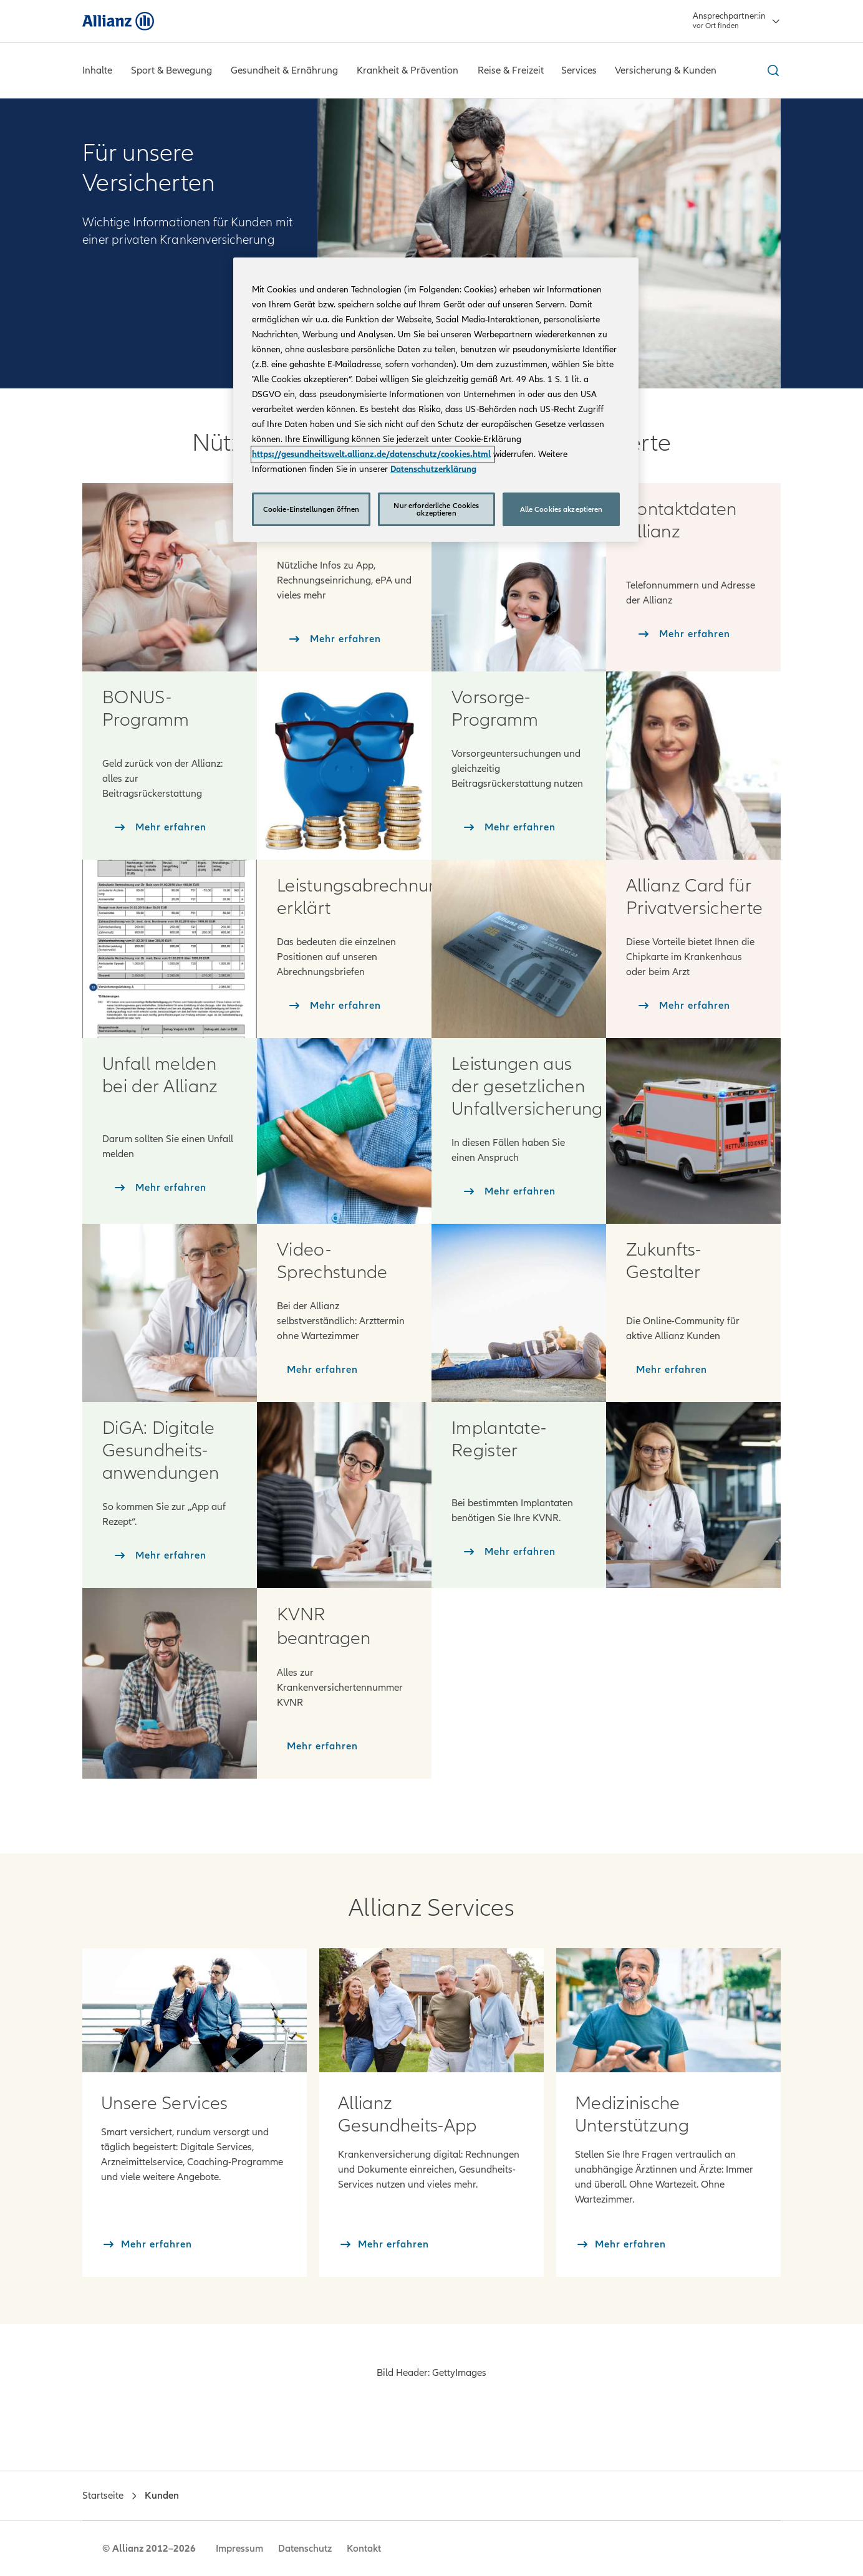 This screenshot has height=2576, width=863. What do you see at coordinates (668, 2010) in the screenshot?
I see `[Mehr erfahren: Medizinische Unterstützung]` at bounding box center [668, 2010].